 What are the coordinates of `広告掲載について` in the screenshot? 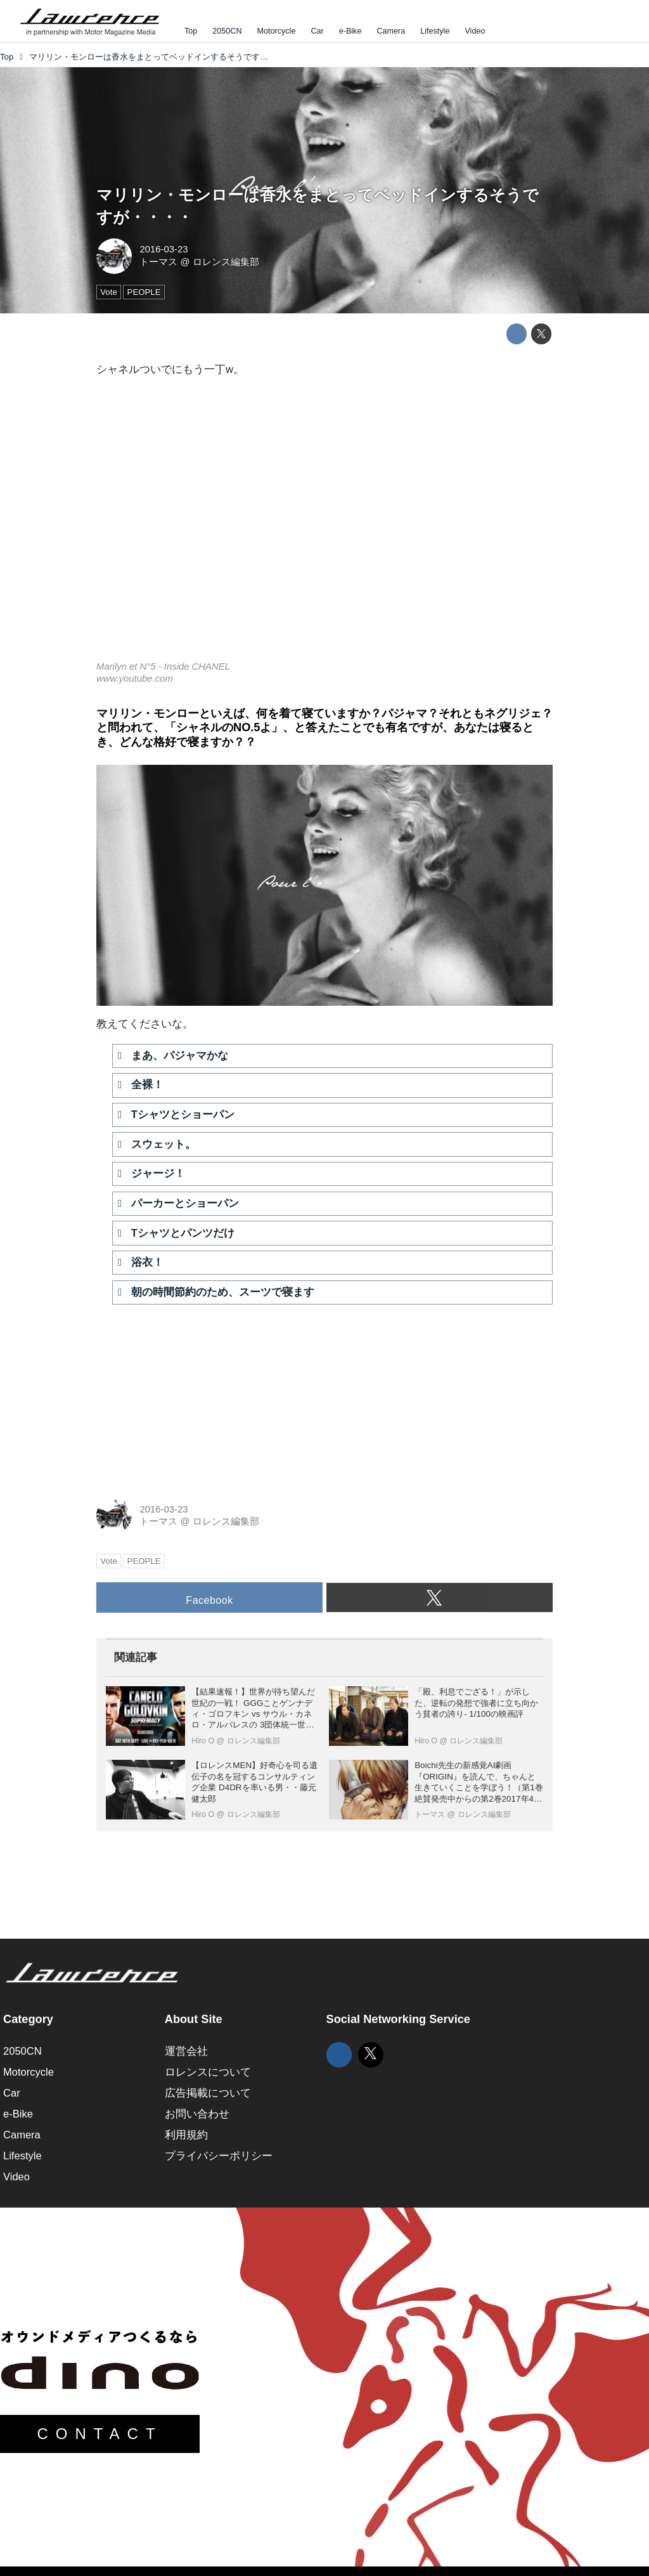 It's located at (208, 2093).